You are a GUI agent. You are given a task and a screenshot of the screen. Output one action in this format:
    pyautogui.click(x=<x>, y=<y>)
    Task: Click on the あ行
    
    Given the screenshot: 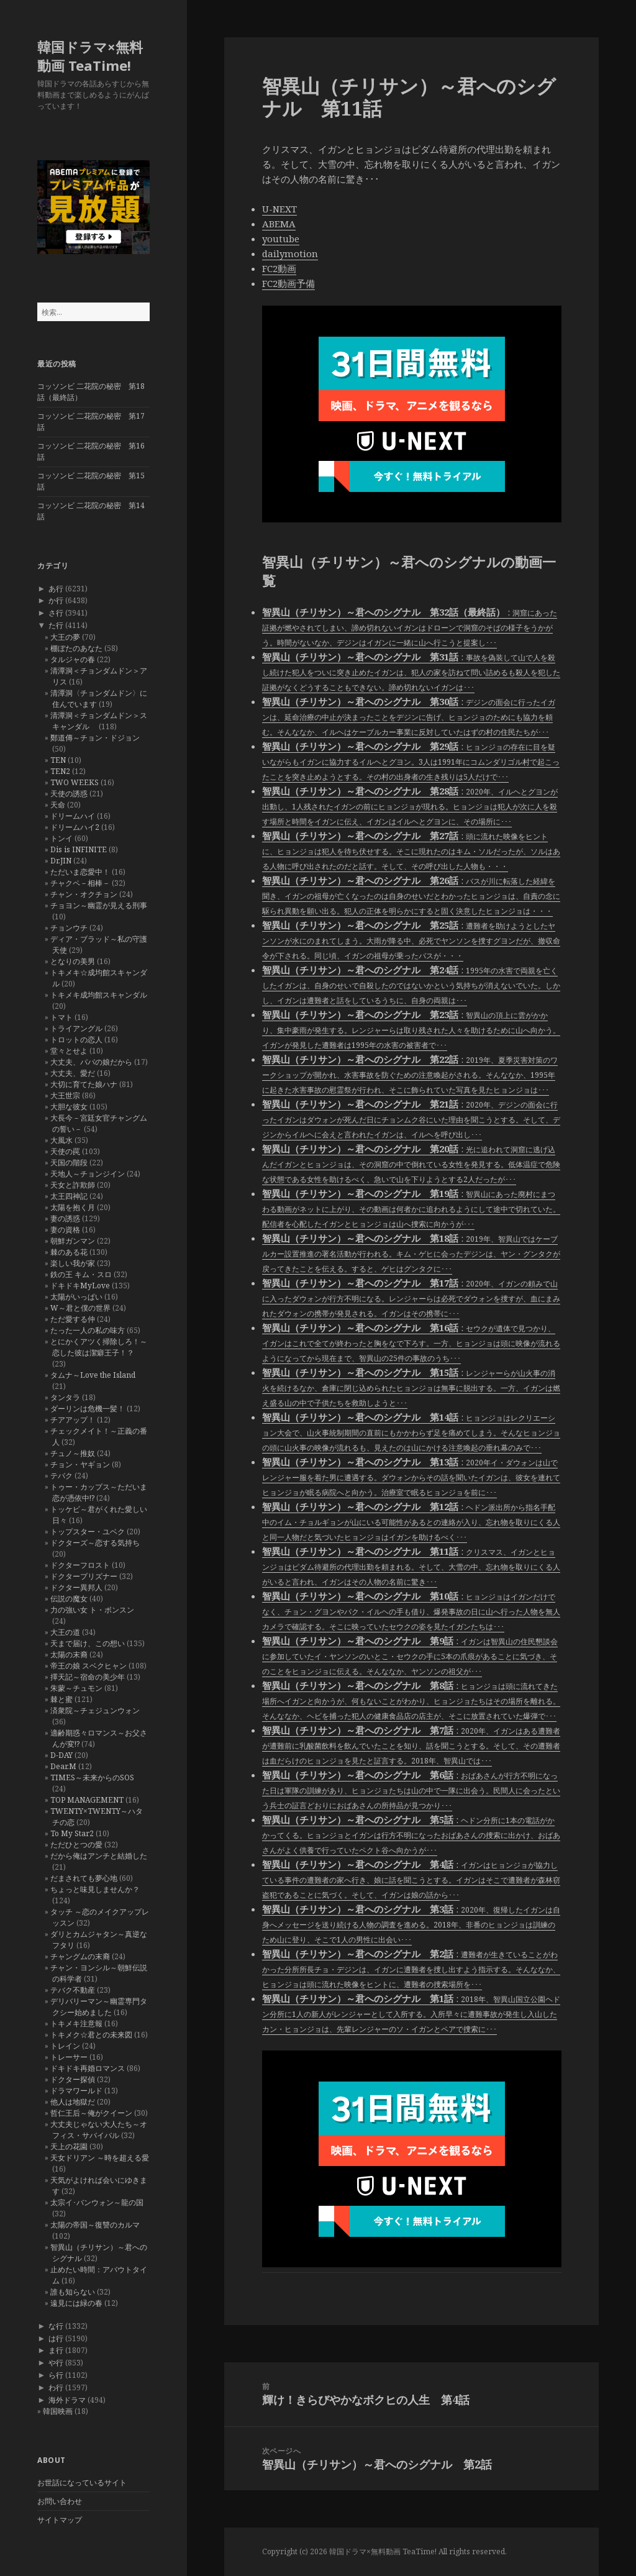 What is the action you would take?
    pyautogui.click(x=55, y=588)
    